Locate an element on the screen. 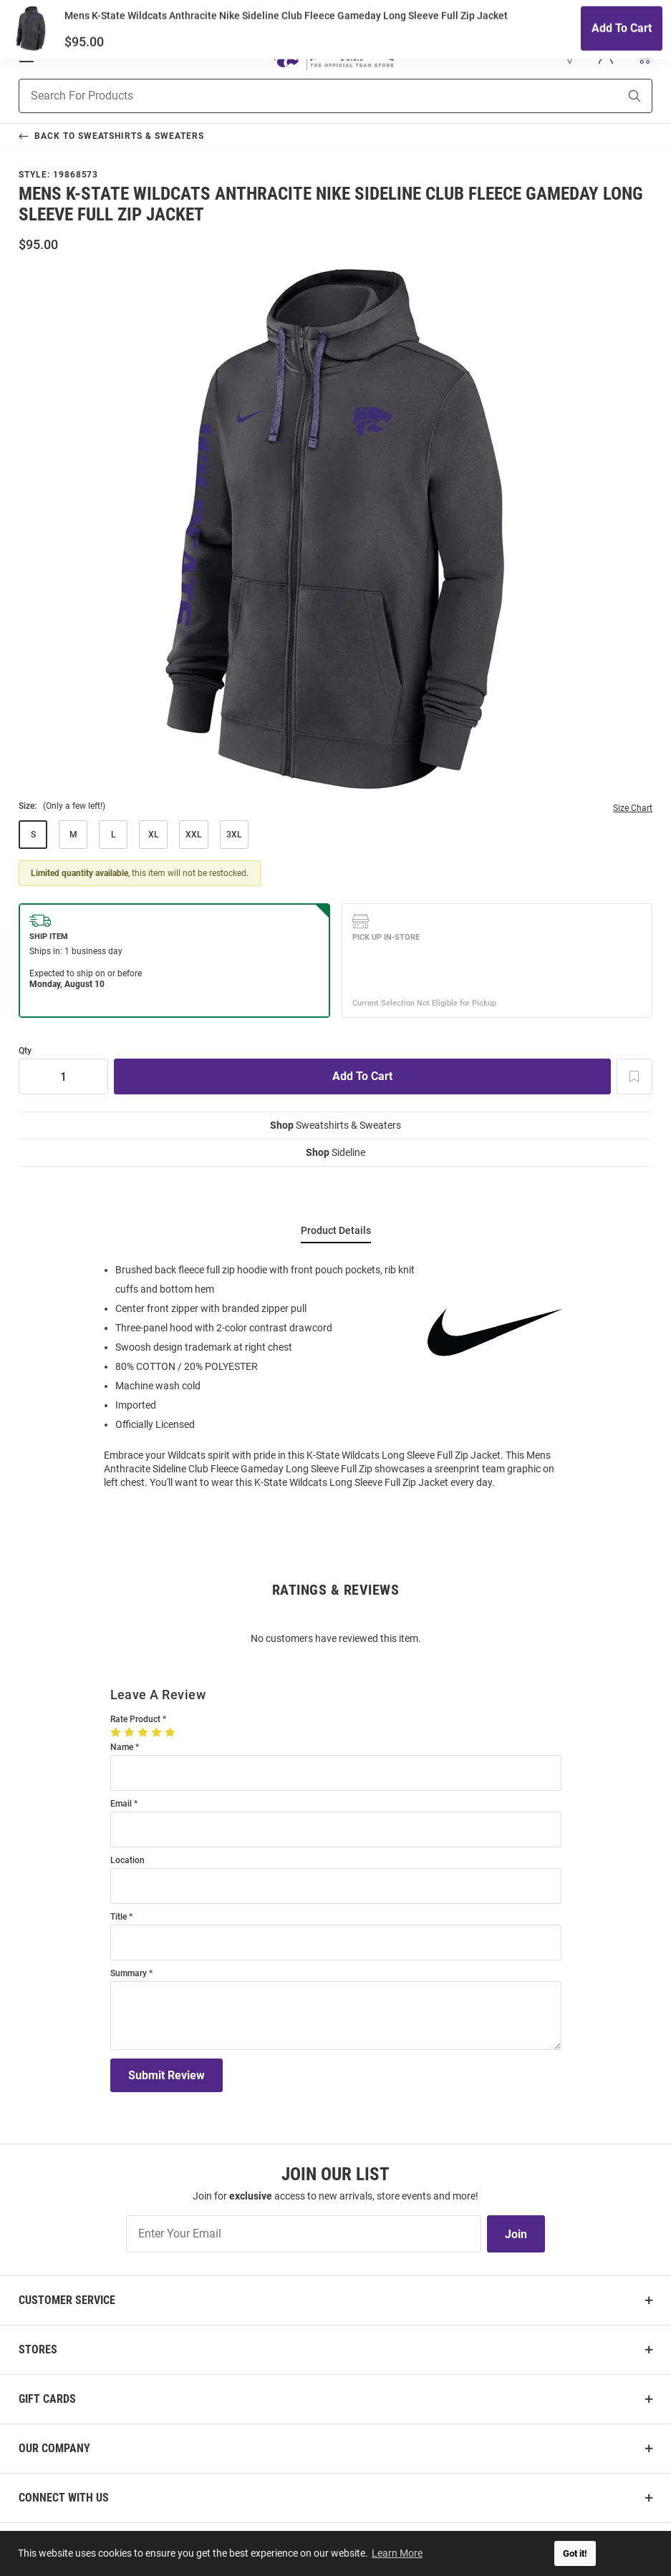 The height and width of the screenshot is (2576, 671). Connect With Us is located at coordinates (64, 2497).